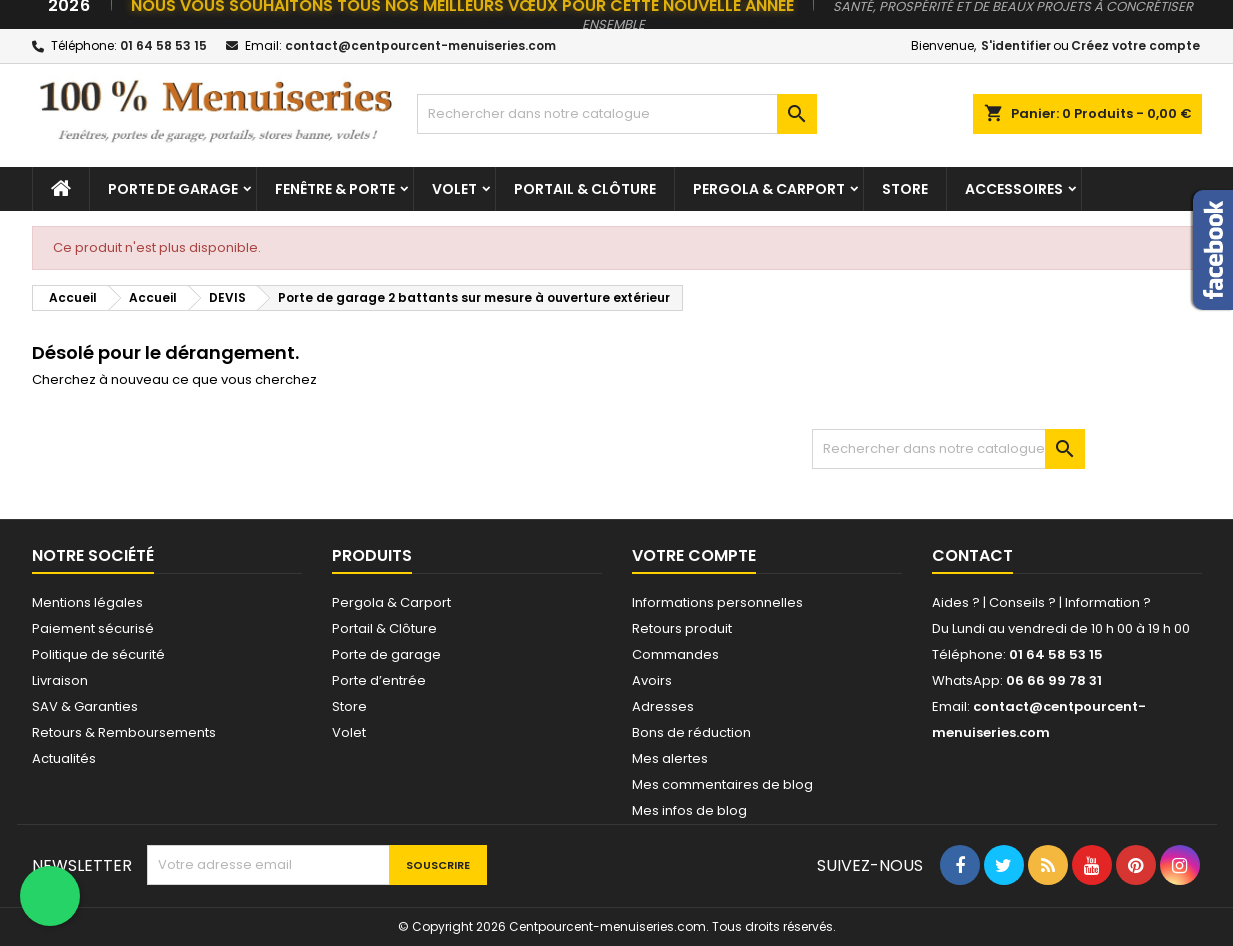  What do you see at coordinates (972, 555) in the screenshot?
I see `Contact` at bounding box center [972, 555].